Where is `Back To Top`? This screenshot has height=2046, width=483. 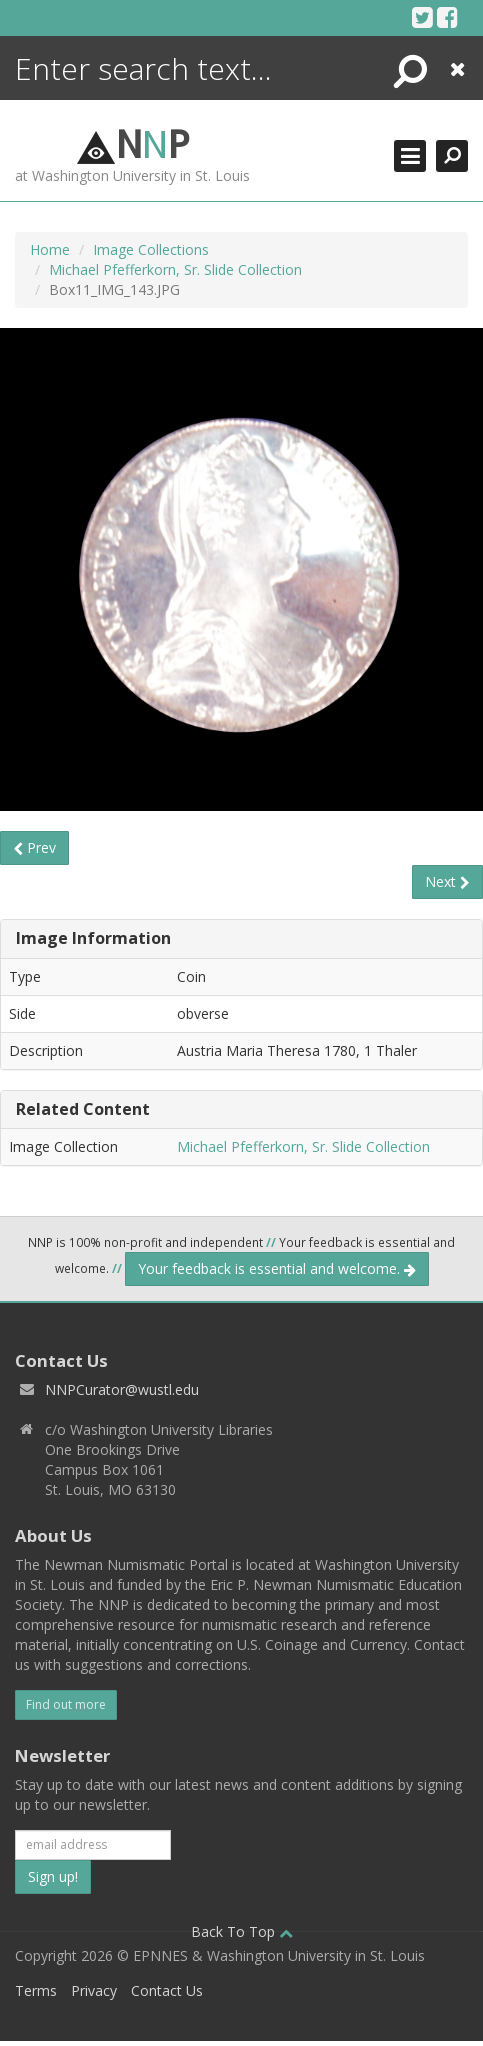 Back To Top is located at coordinates (242, 1931).